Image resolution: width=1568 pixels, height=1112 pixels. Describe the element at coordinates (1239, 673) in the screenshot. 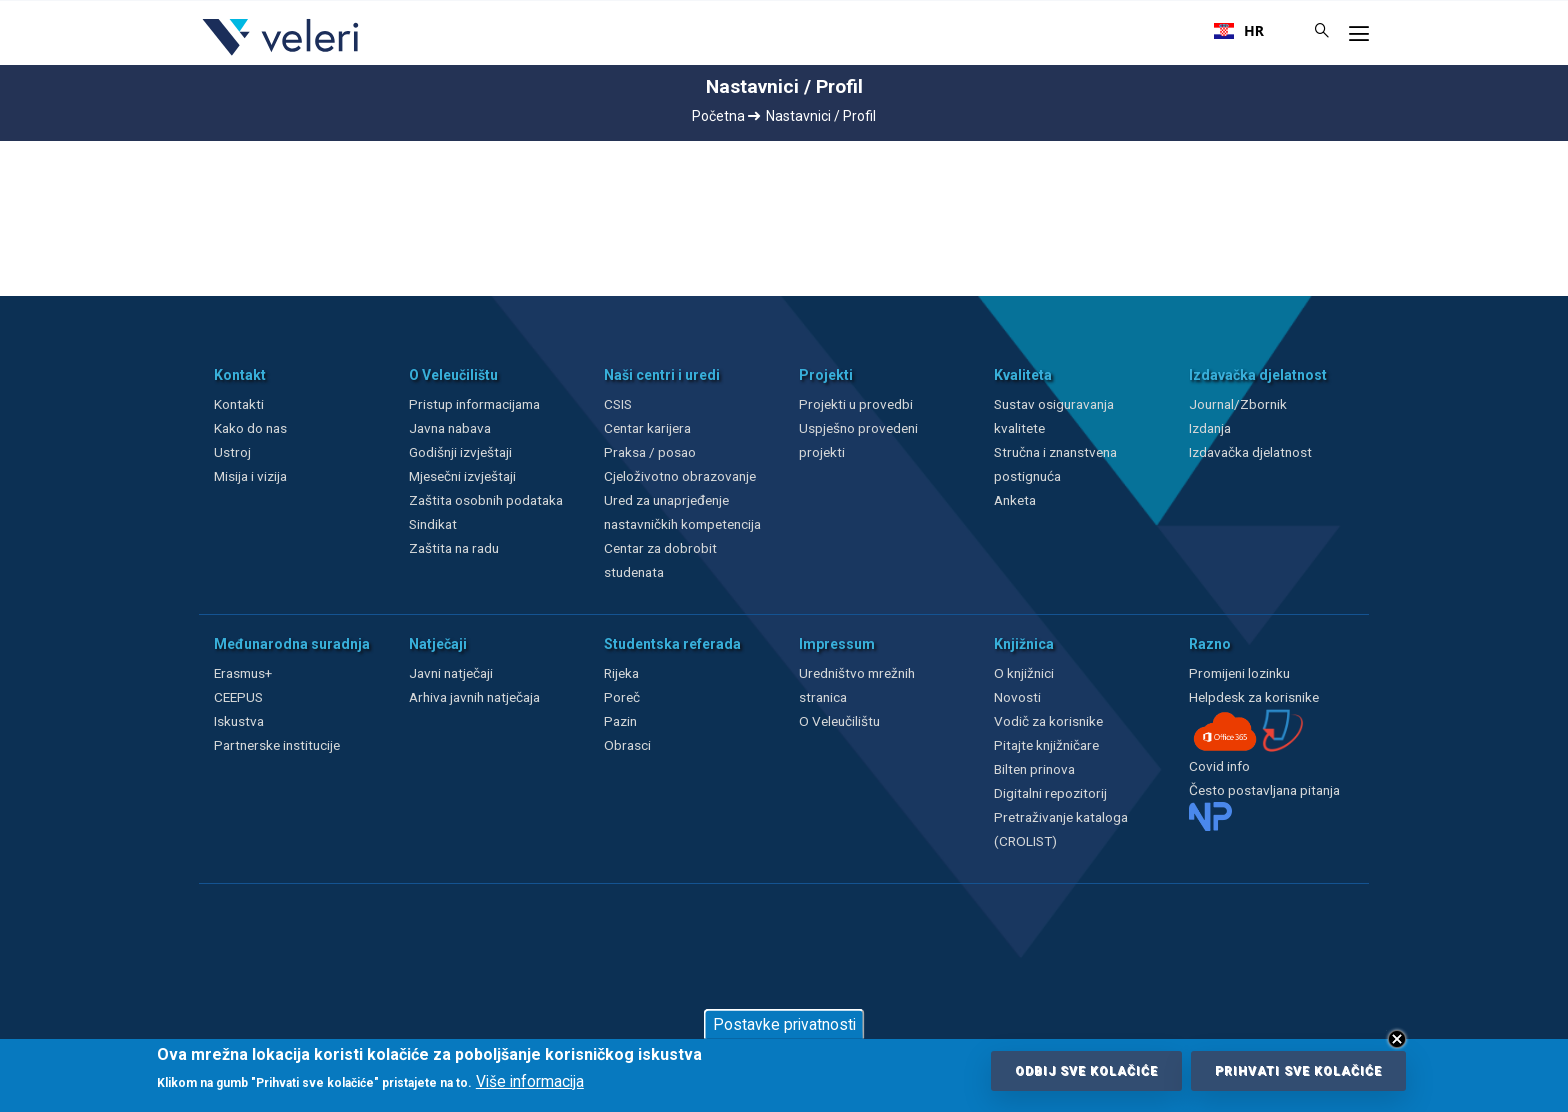

I see `Promijeni lozinku` at that location.